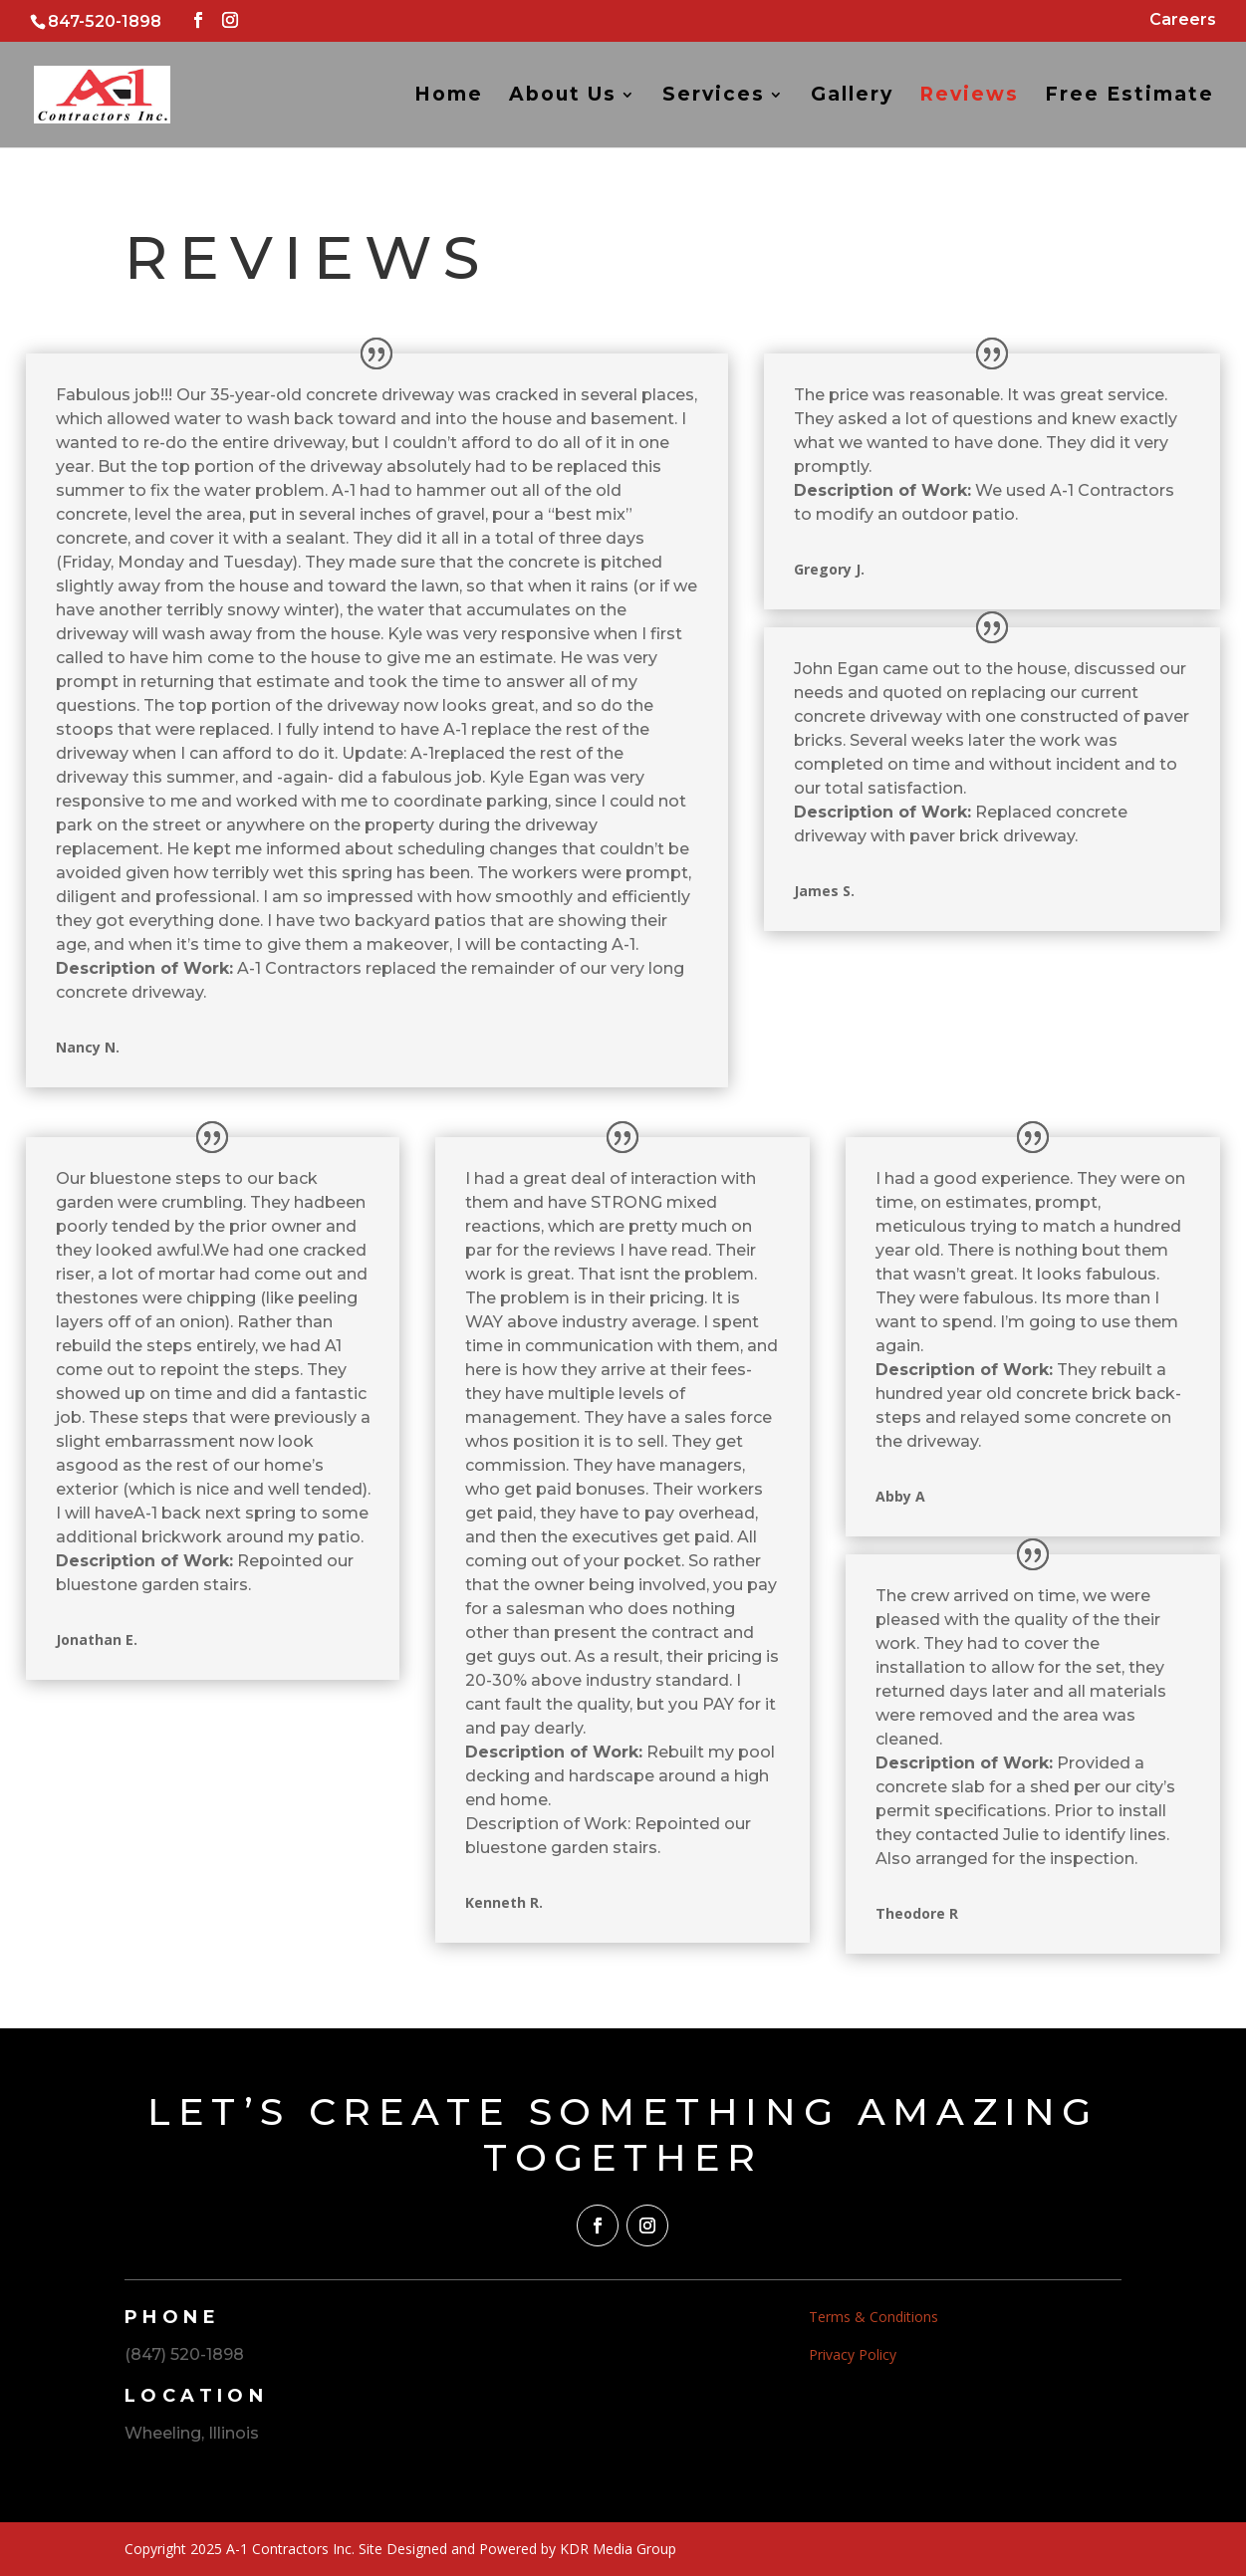  I want to click on Services, so click(713, 97).